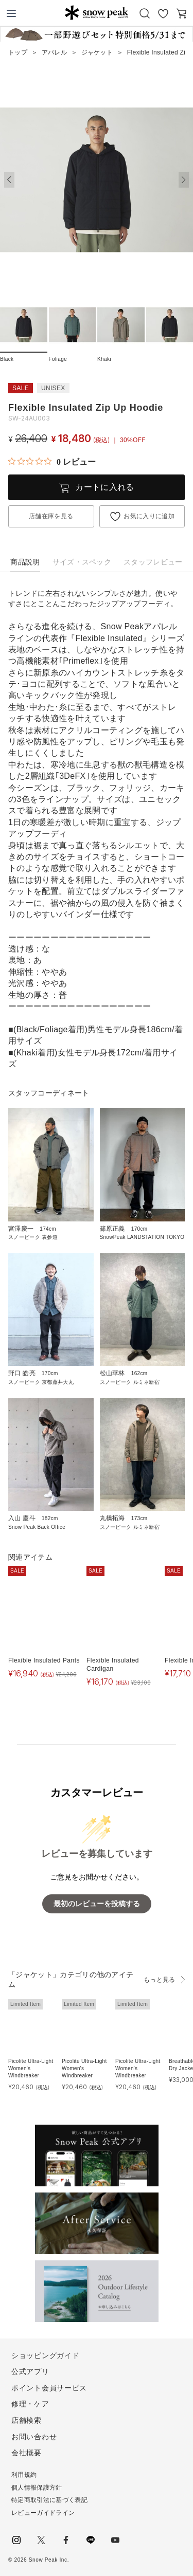  I want to click on 店舗在庫を見る, so click(51, 516).